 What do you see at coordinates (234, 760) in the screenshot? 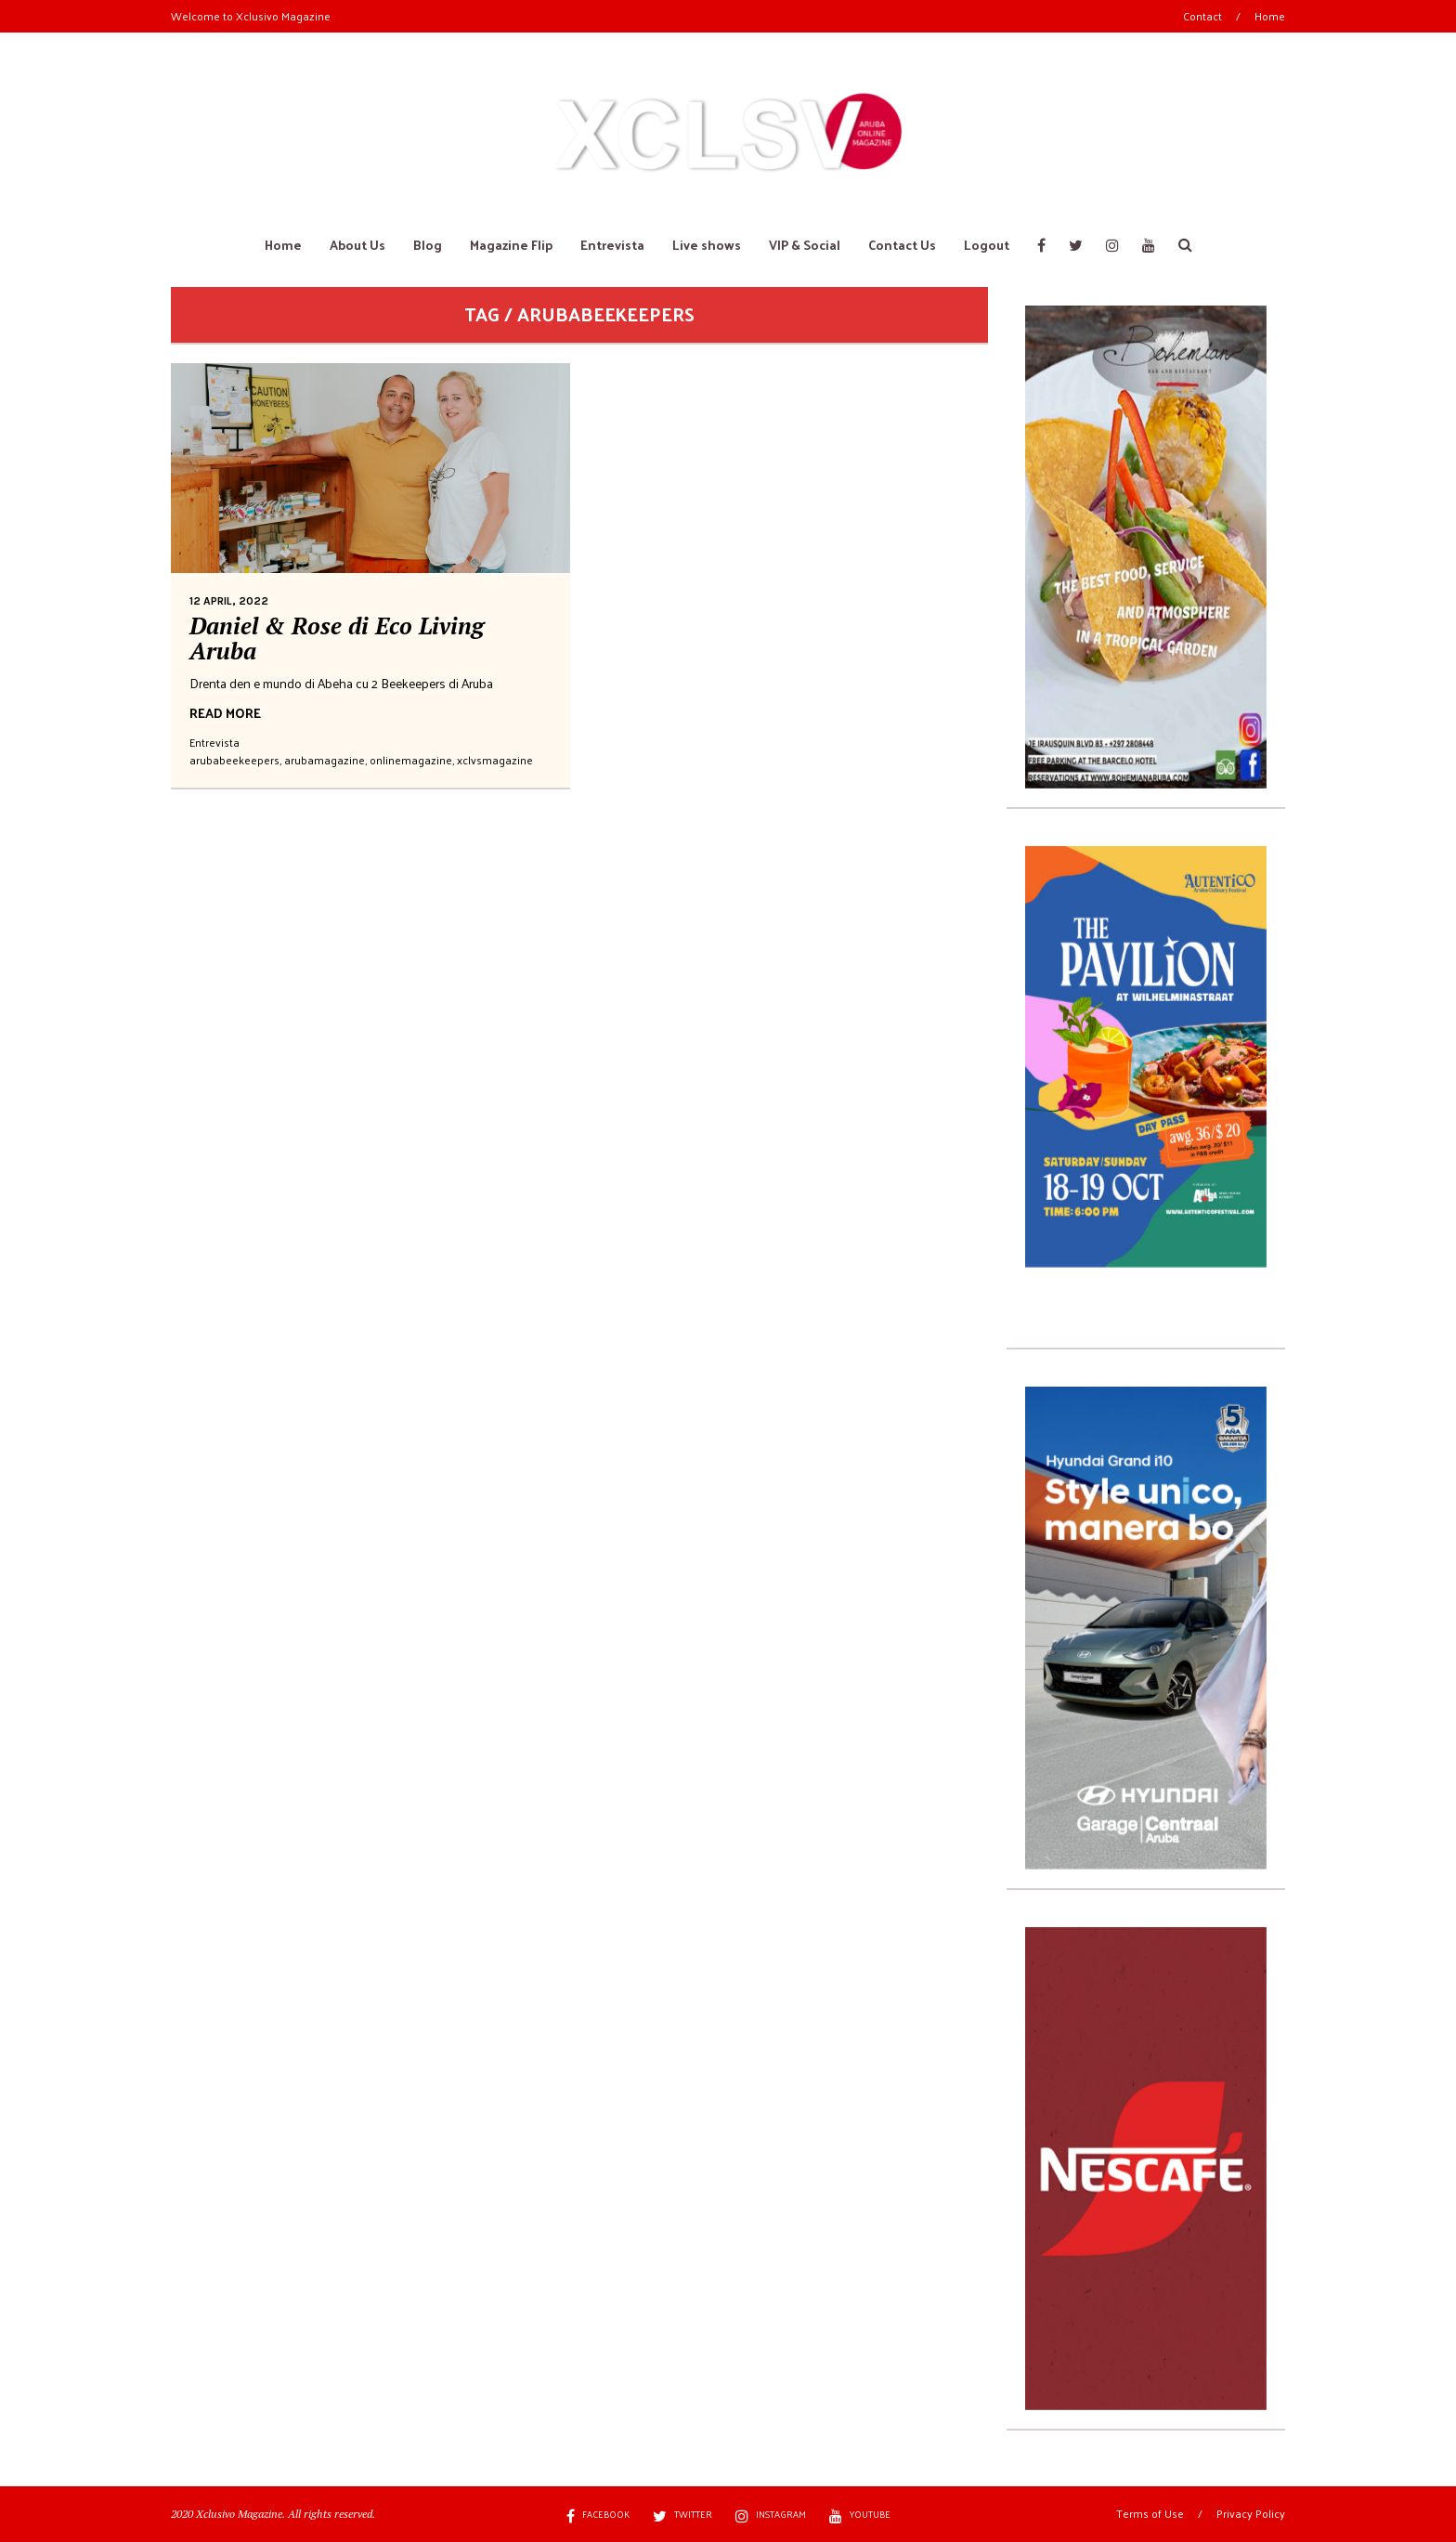
I see `arubabeekeepers` at bounding box center [234, 760].